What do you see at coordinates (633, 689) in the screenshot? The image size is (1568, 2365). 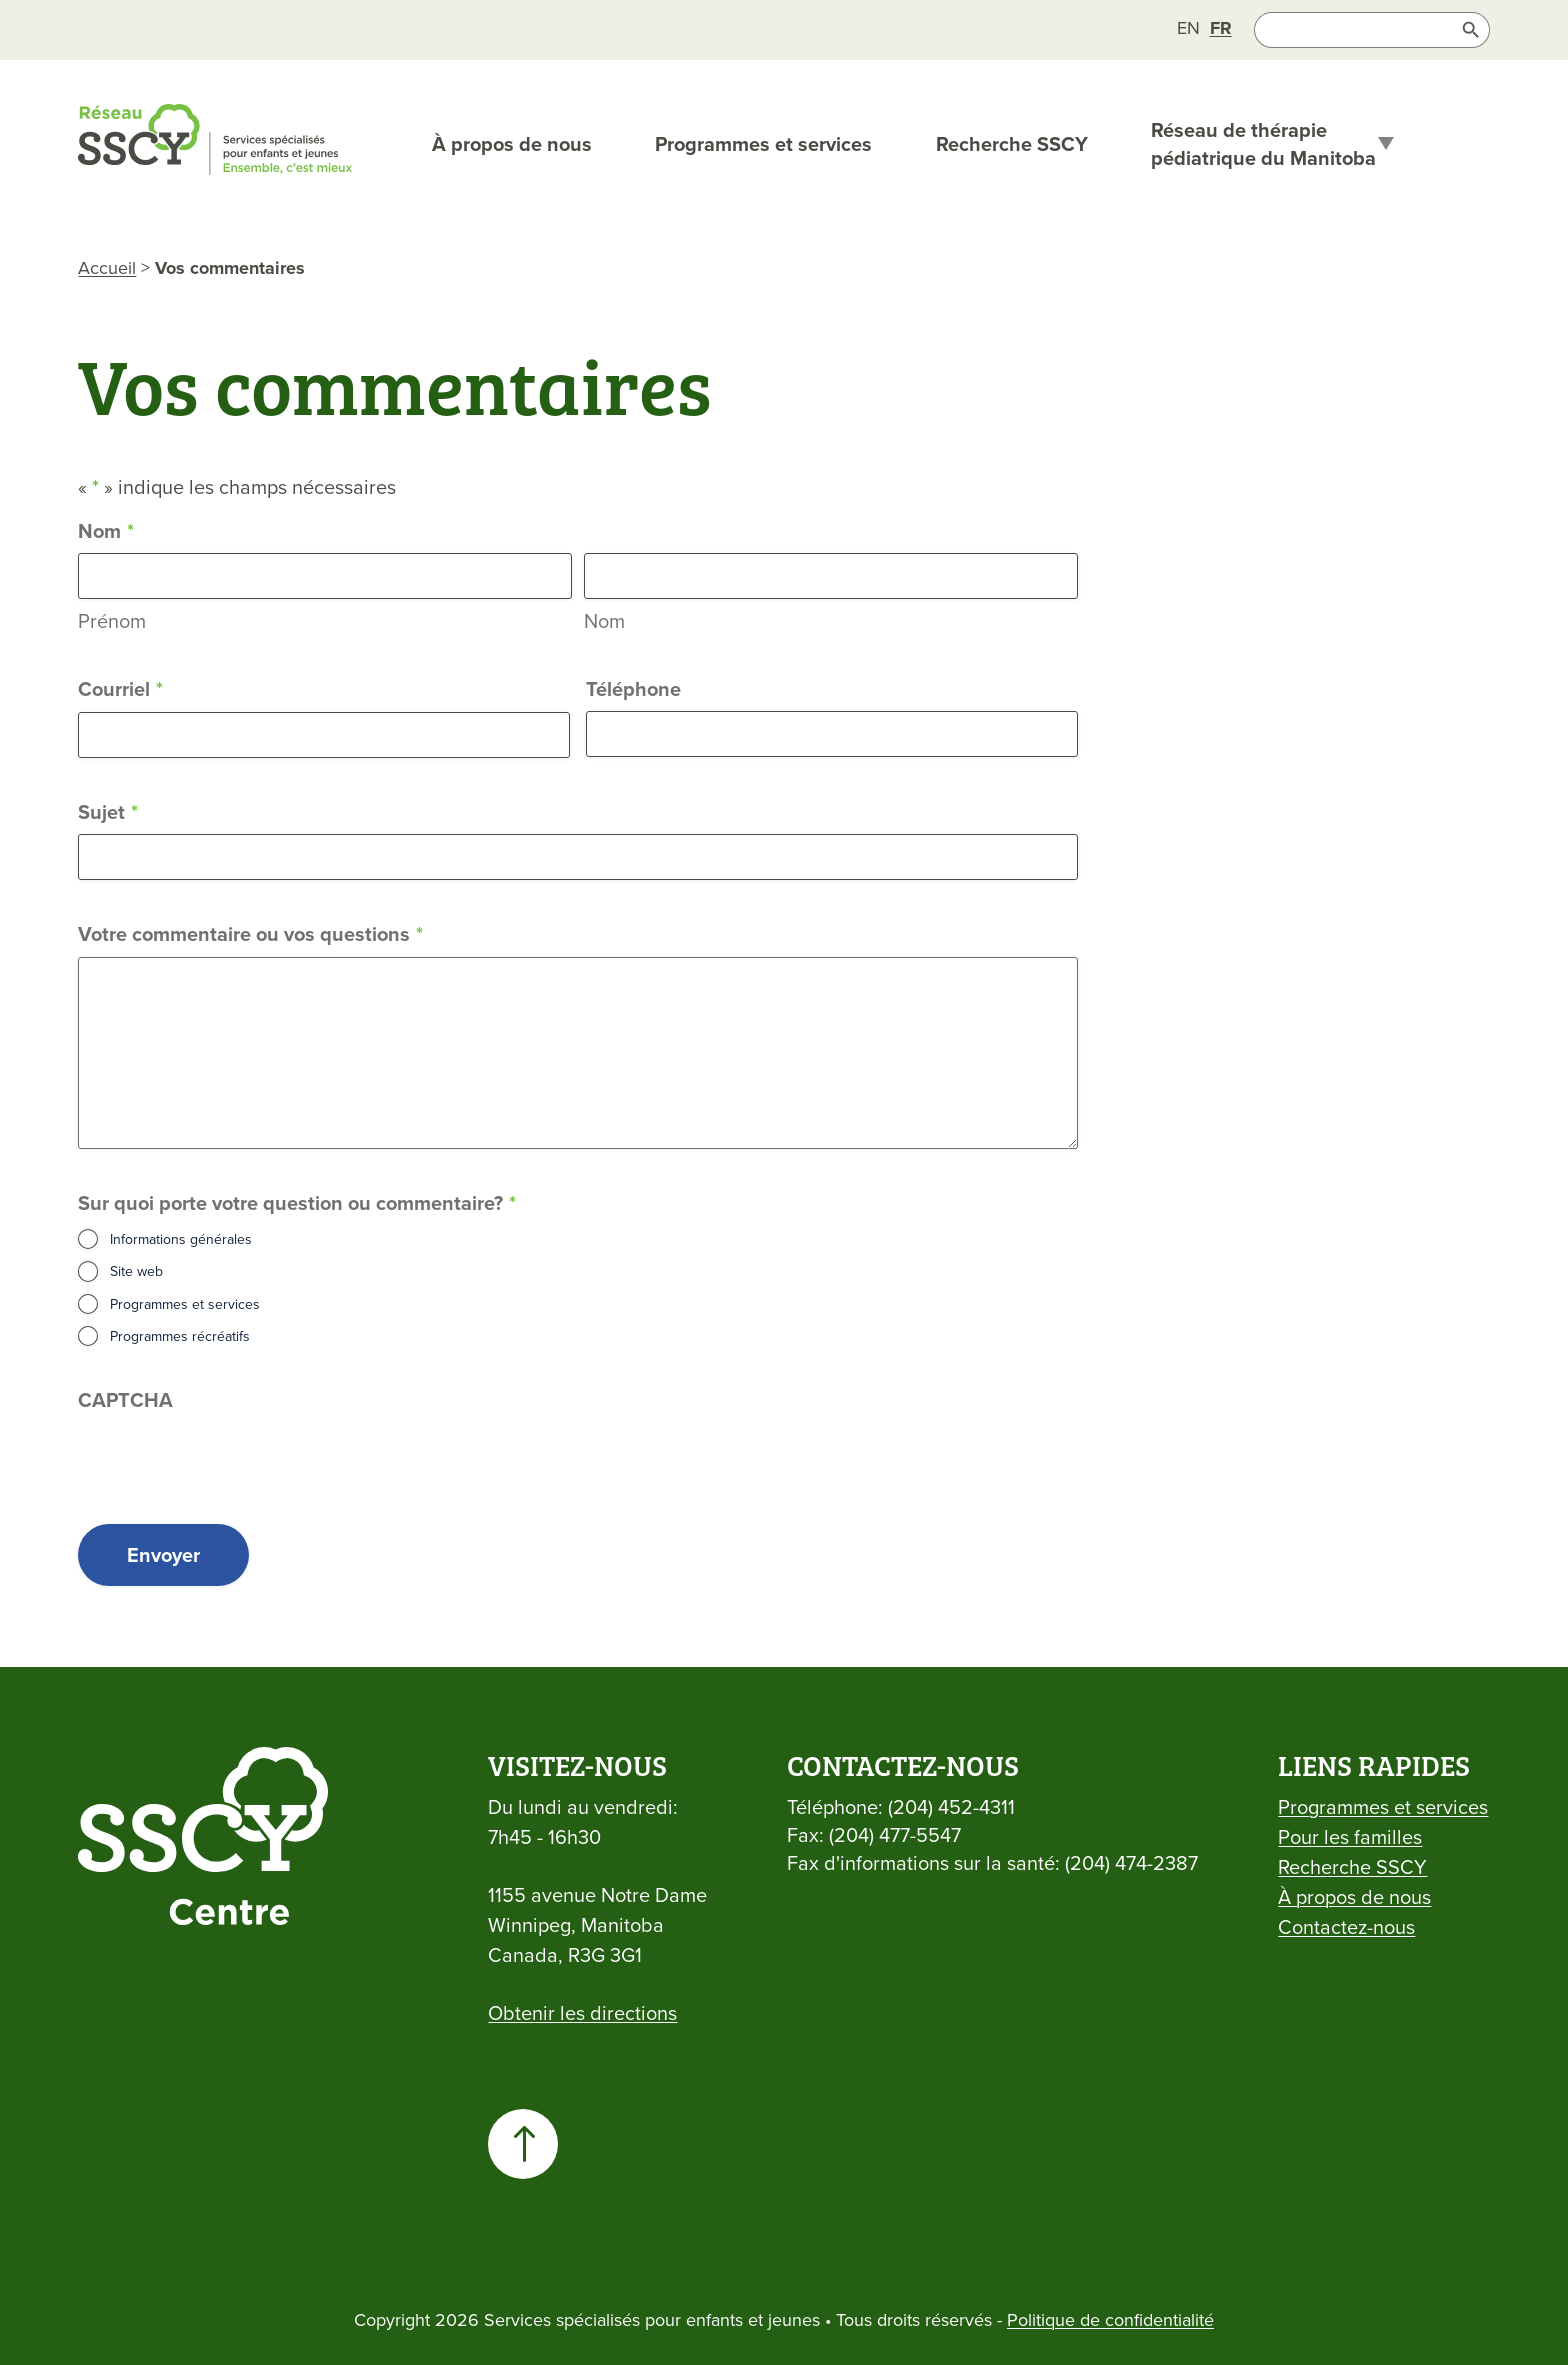 I see `Téléphone` at bounding box center [633, 689].